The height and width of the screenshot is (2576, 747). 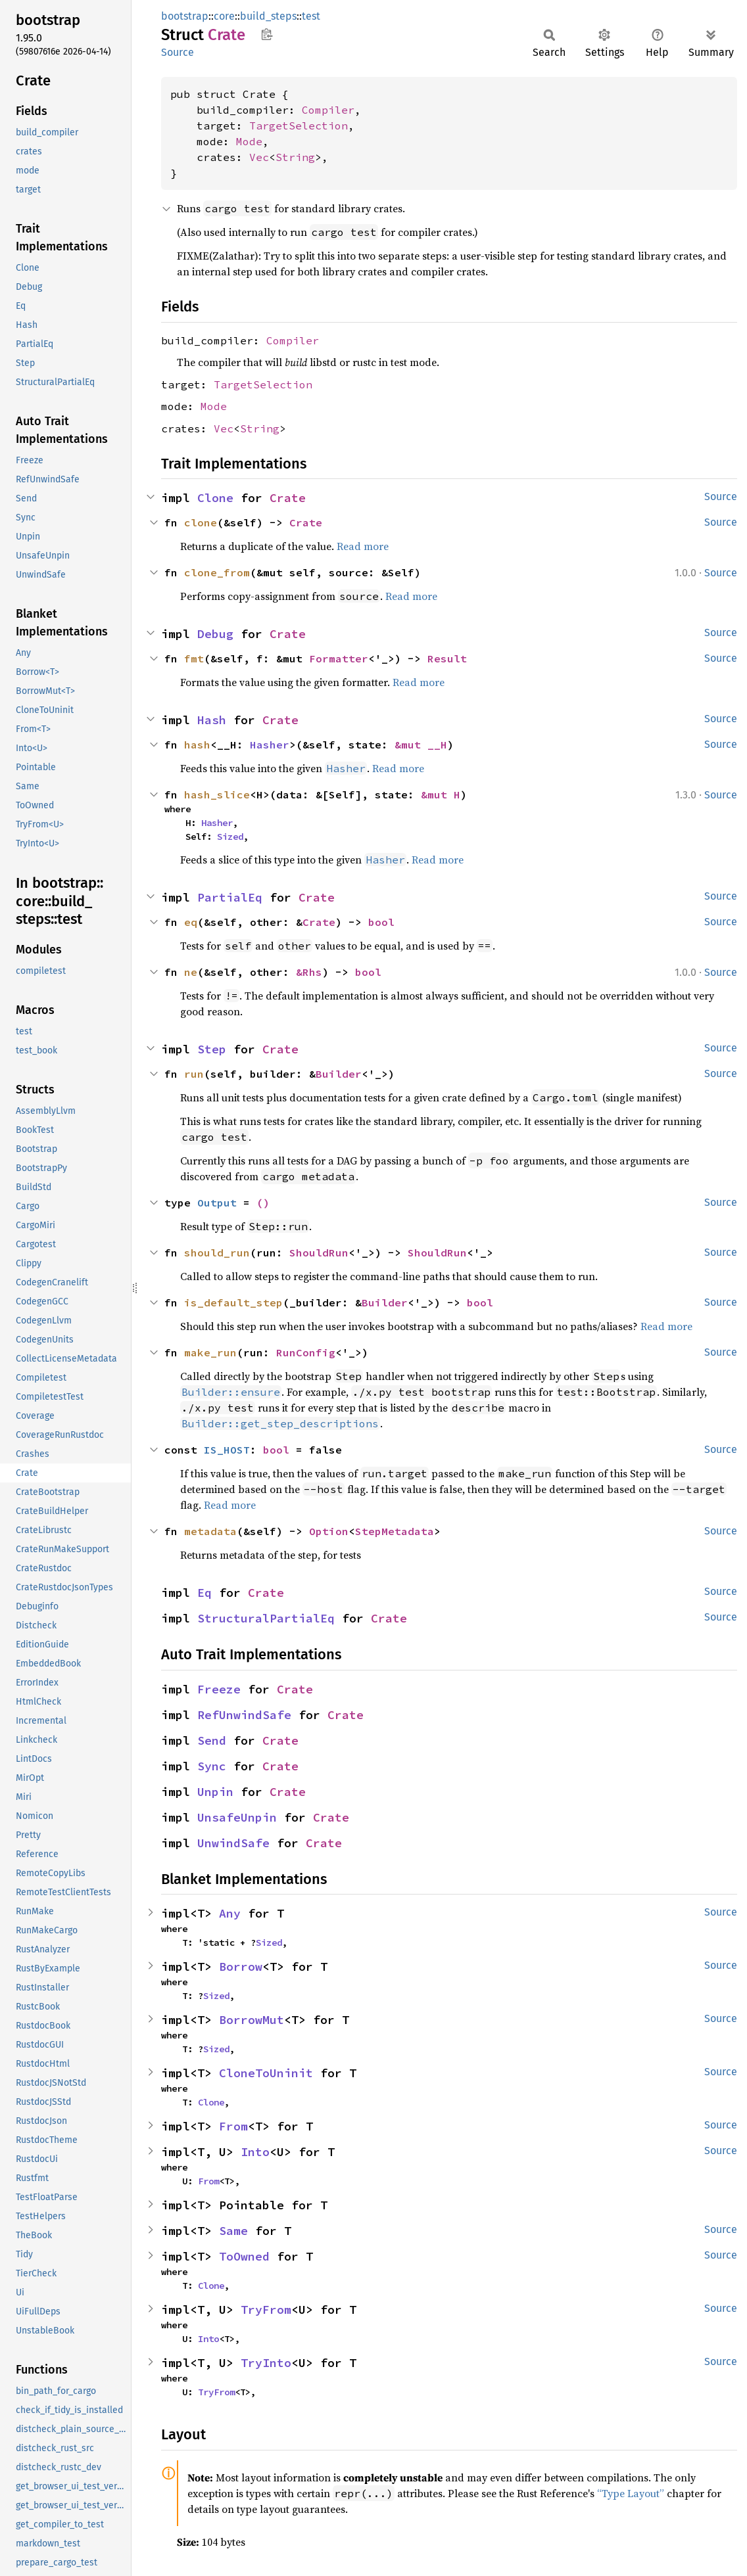 I want to click on Read more, so click(x=363, y=546).